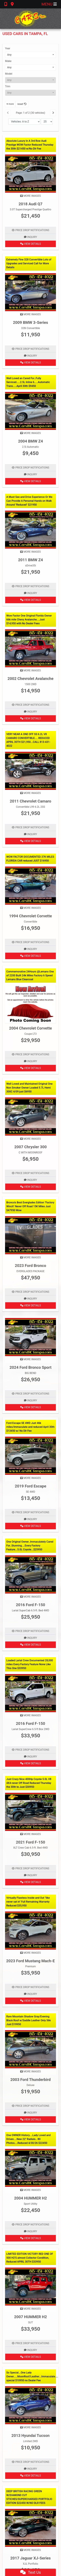  I want to click on [2021 Ford F-150 XLT Crew Cab 6.5-ft. Bed 4WD], so click(30, 1811).